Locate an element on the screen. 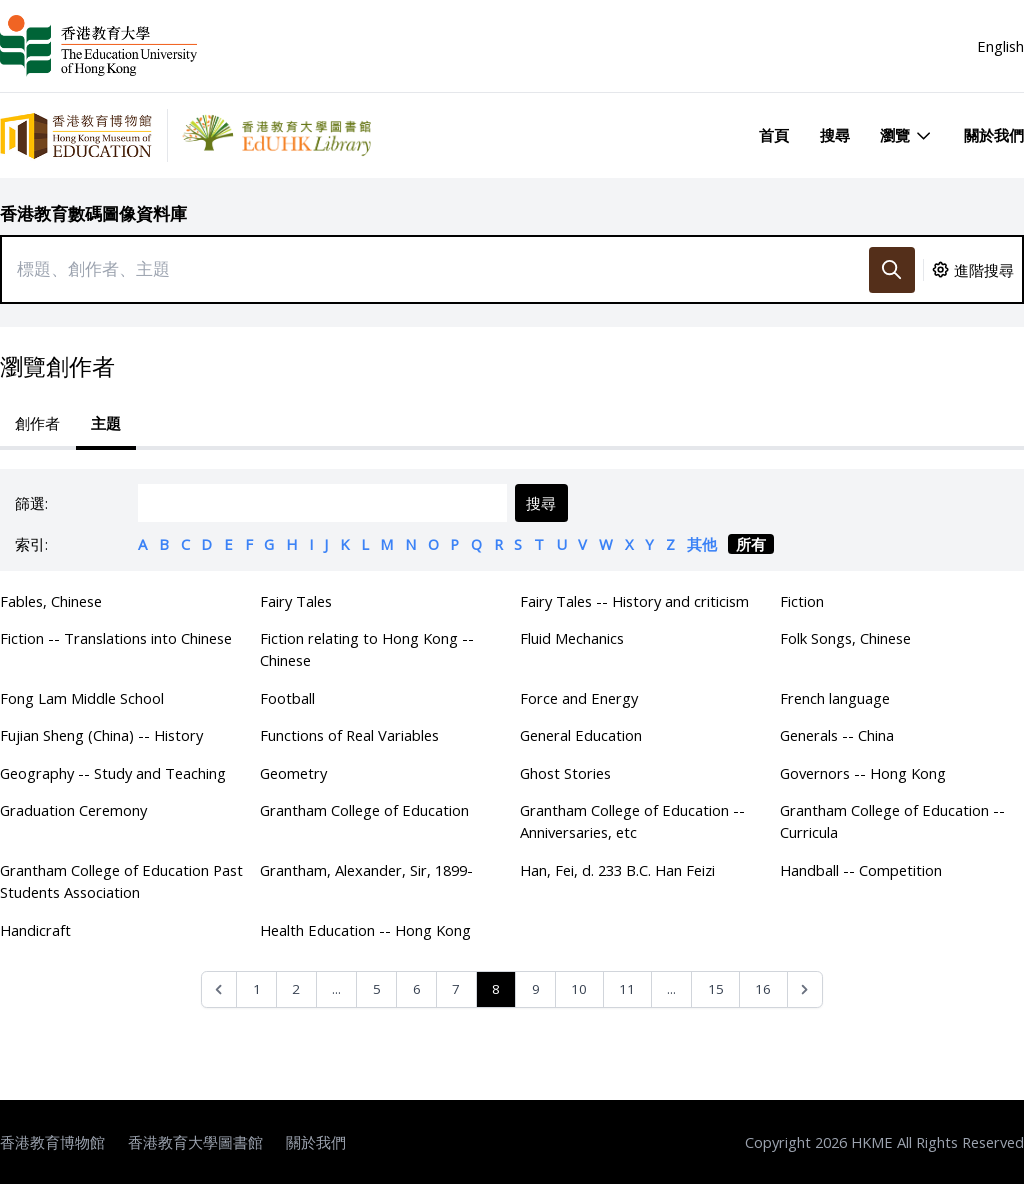 This screenshot has width=1024, height=1184. 搜尋 is located at coordinates (835, 135).